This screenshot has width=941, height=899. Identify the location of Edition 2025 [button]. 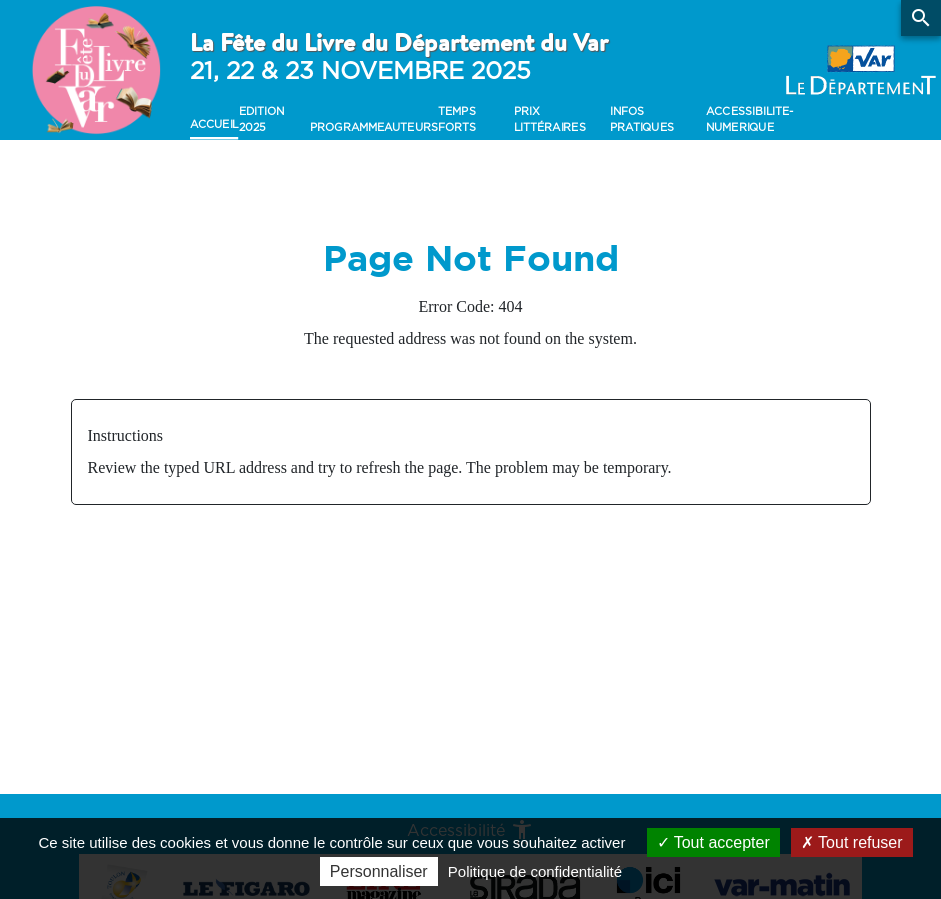
(260, 119).